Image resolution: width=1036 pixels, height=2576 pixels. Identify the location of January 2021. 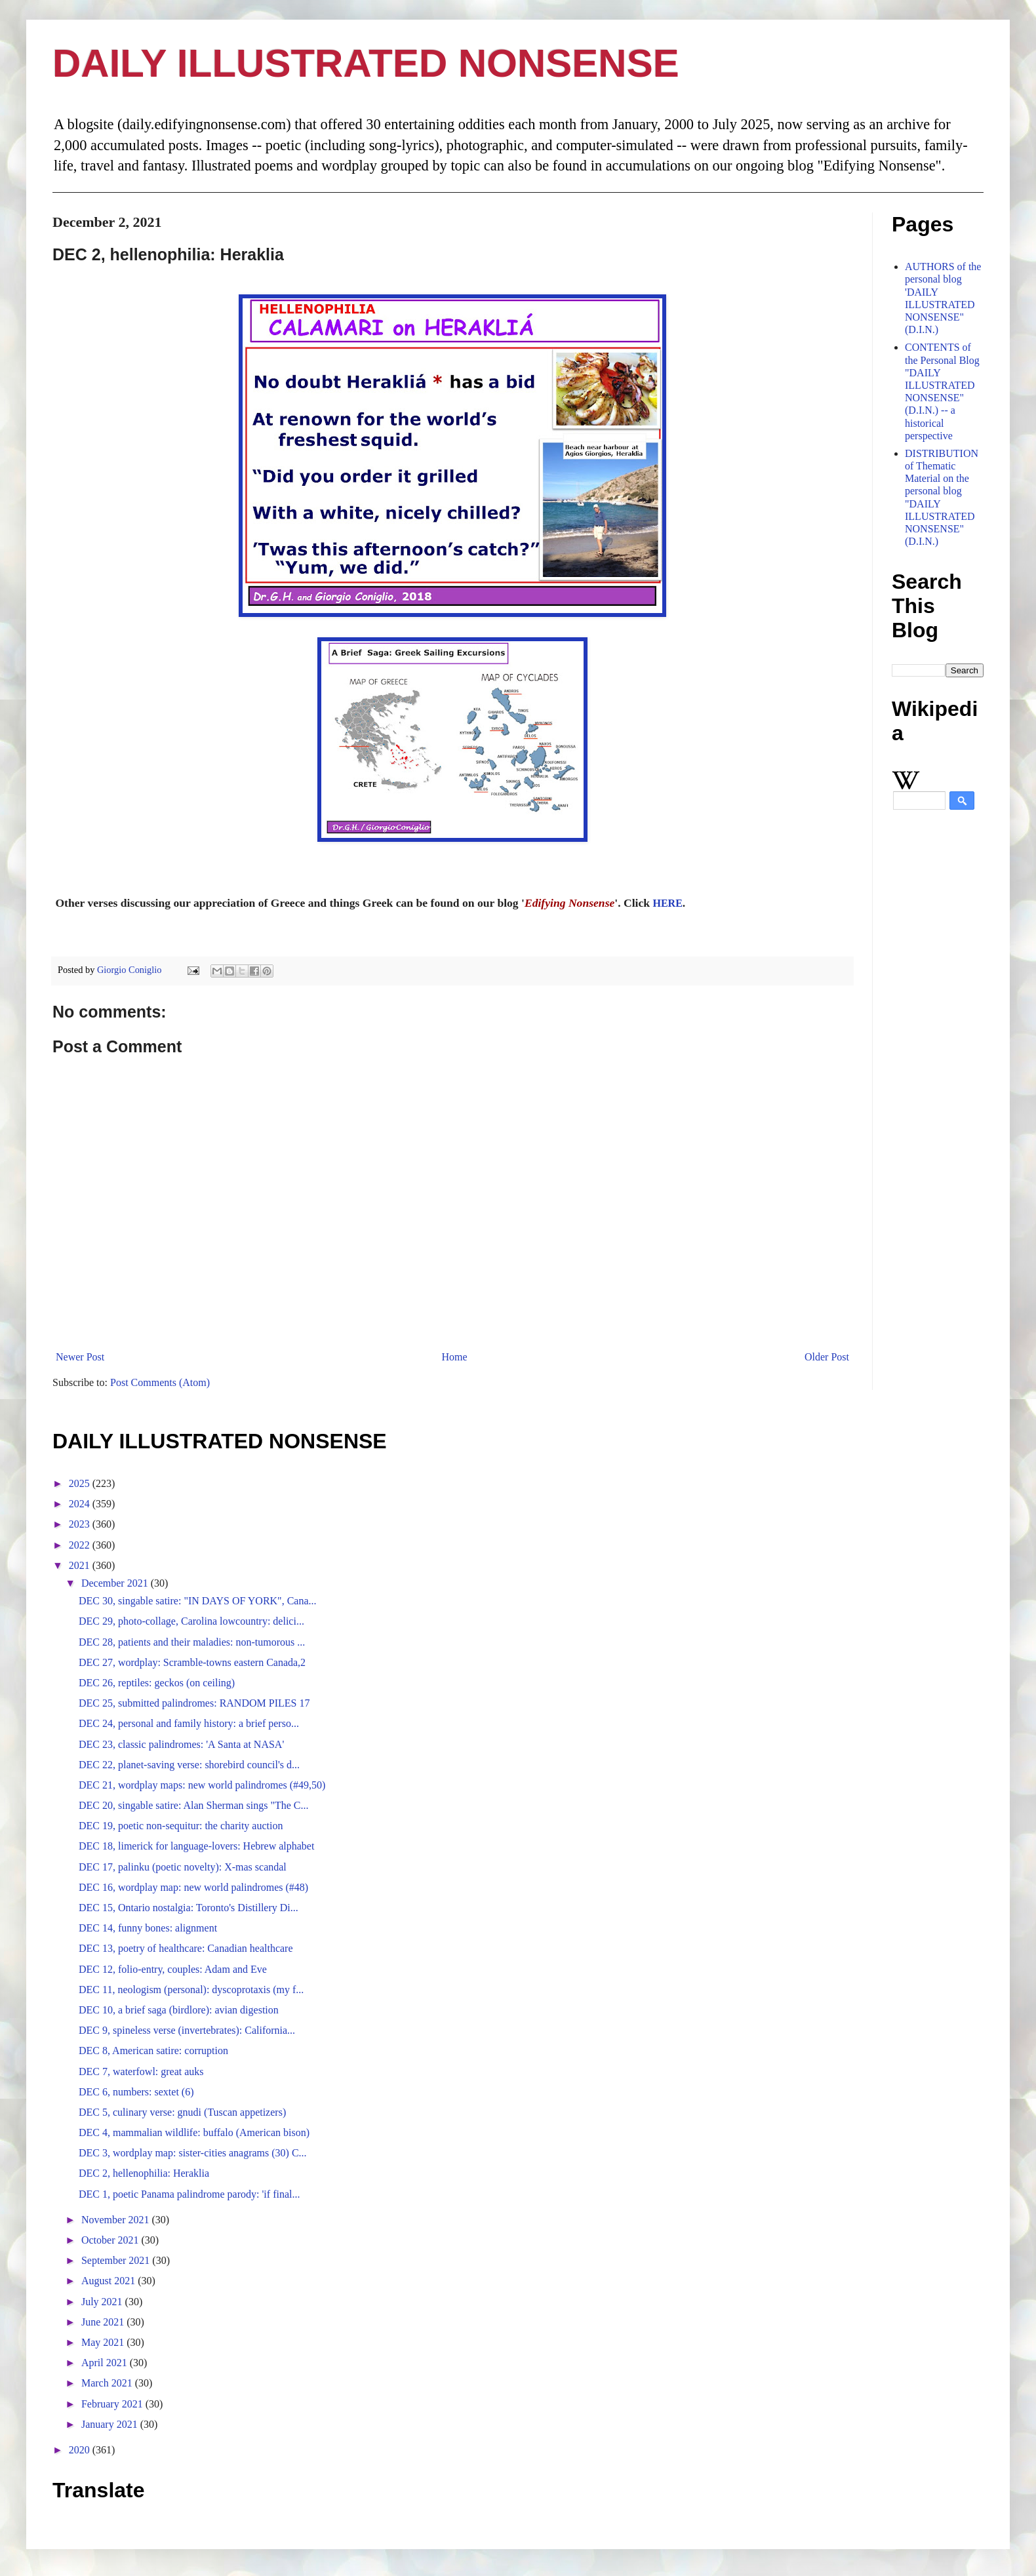
(110, 2424).